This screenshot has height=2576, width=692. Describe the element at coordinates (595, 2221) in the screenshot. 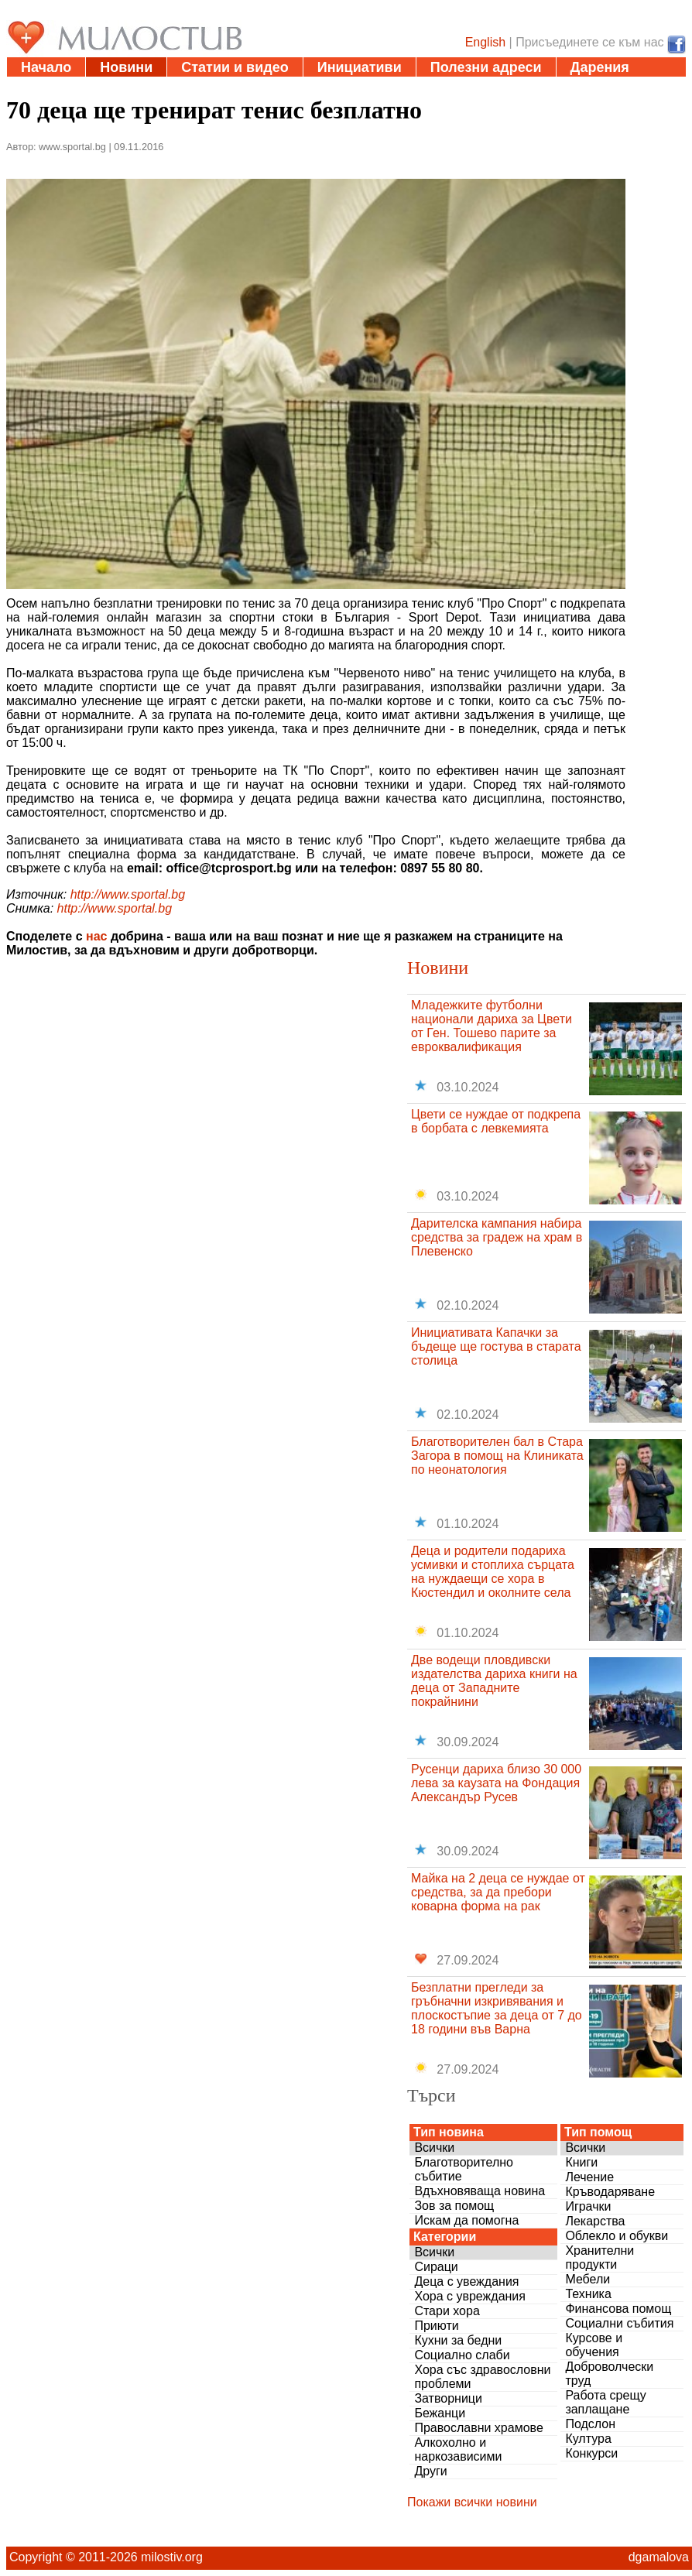

I see `Лекарства` at that location.